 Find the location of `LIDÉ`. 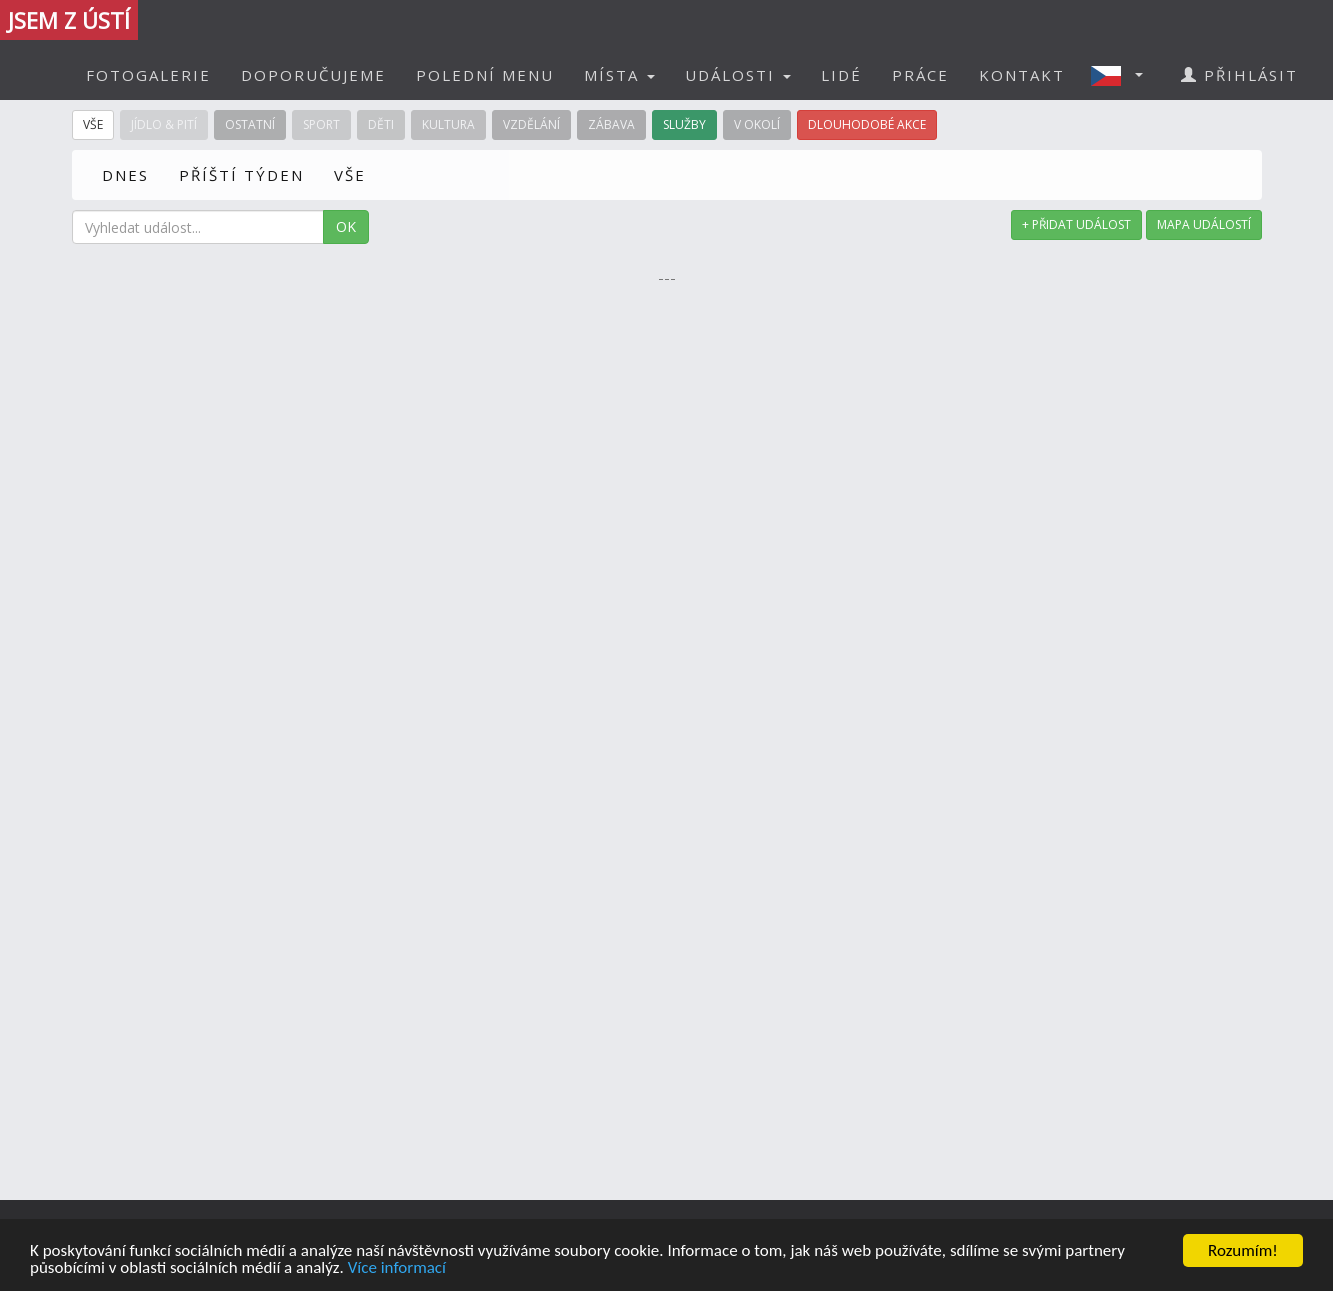

LIDÉ is located at coordinates (841, 75).